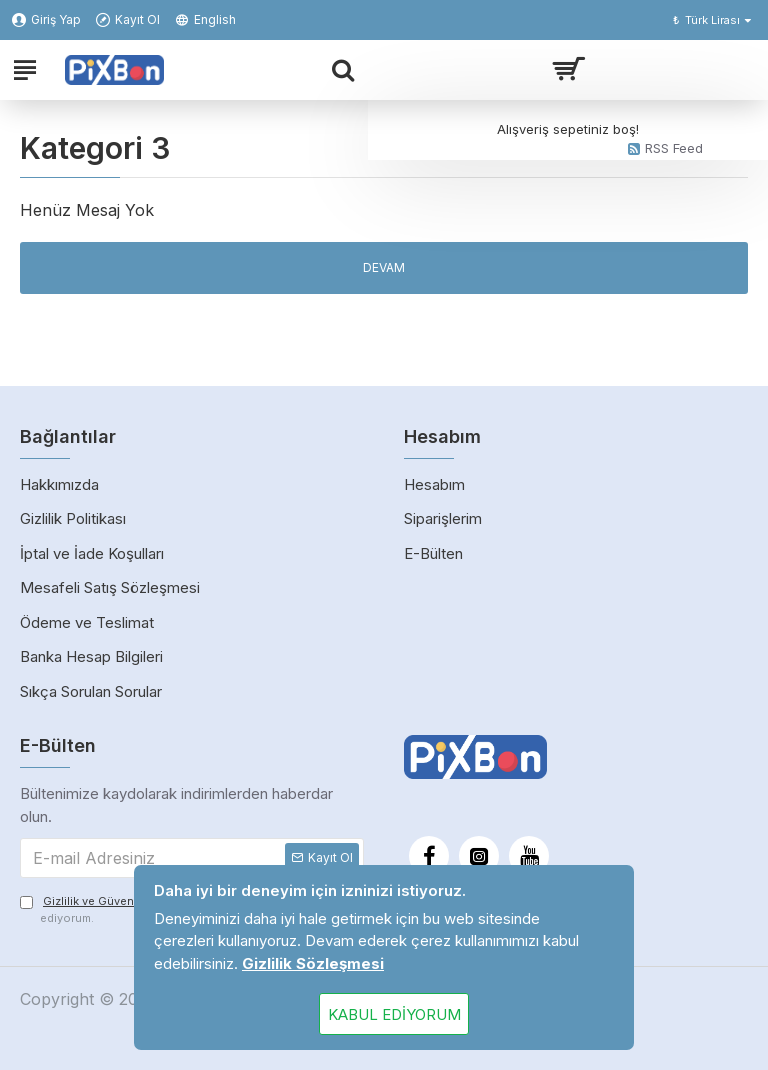 The width and height of the screenshot is (768, 1070). Describe the element at coordinates (313, 963) in the screenshot. I see `Gizlilik Sözleşmesi` at that location.